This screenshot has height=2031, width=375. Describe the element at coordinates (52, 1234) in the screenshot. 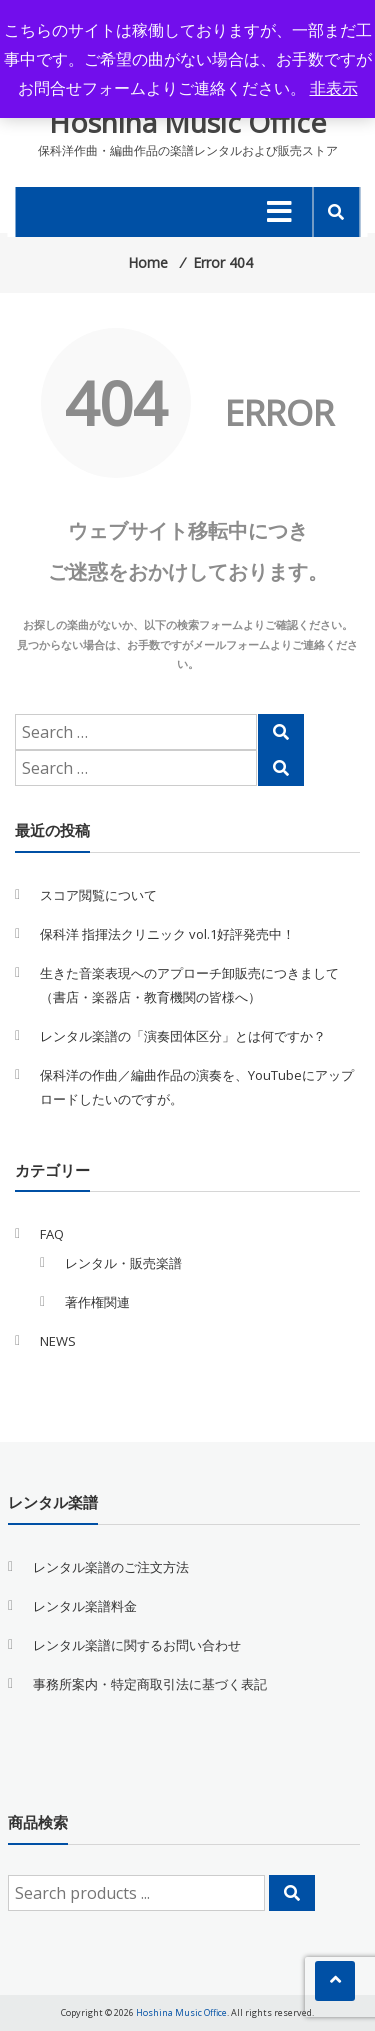

I see `FAQ` at that location.